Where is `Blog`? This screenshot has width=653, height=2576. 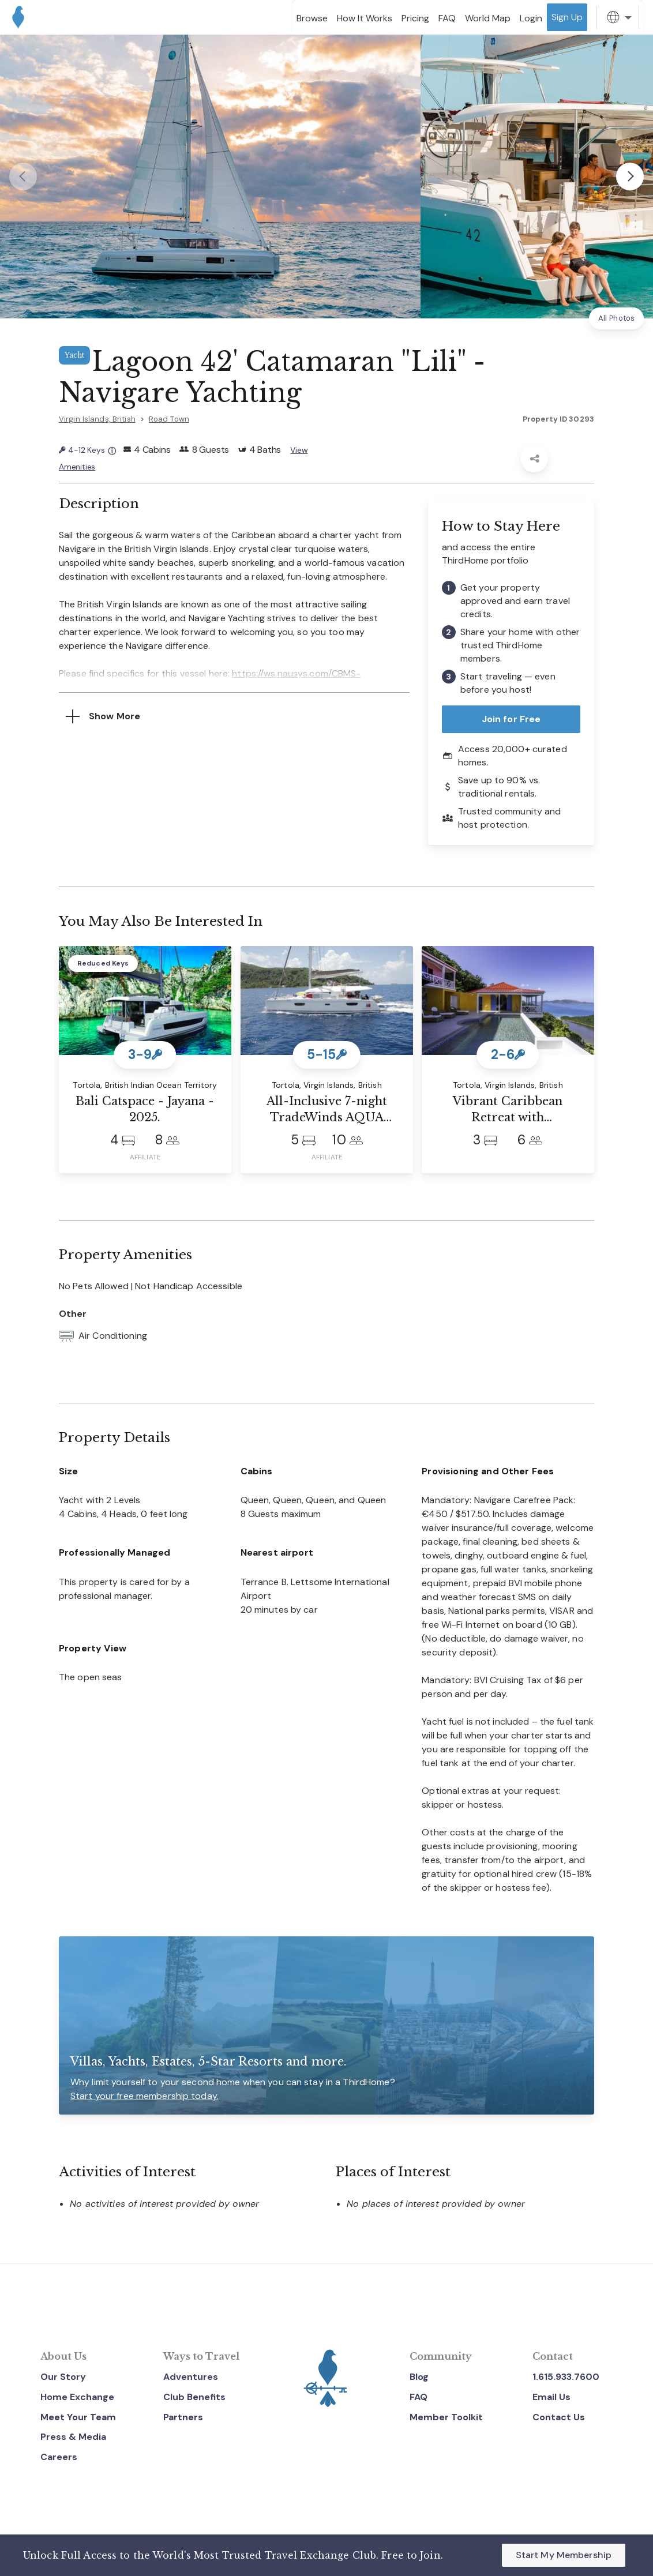
Blog is located at coordinates (419, 2374).